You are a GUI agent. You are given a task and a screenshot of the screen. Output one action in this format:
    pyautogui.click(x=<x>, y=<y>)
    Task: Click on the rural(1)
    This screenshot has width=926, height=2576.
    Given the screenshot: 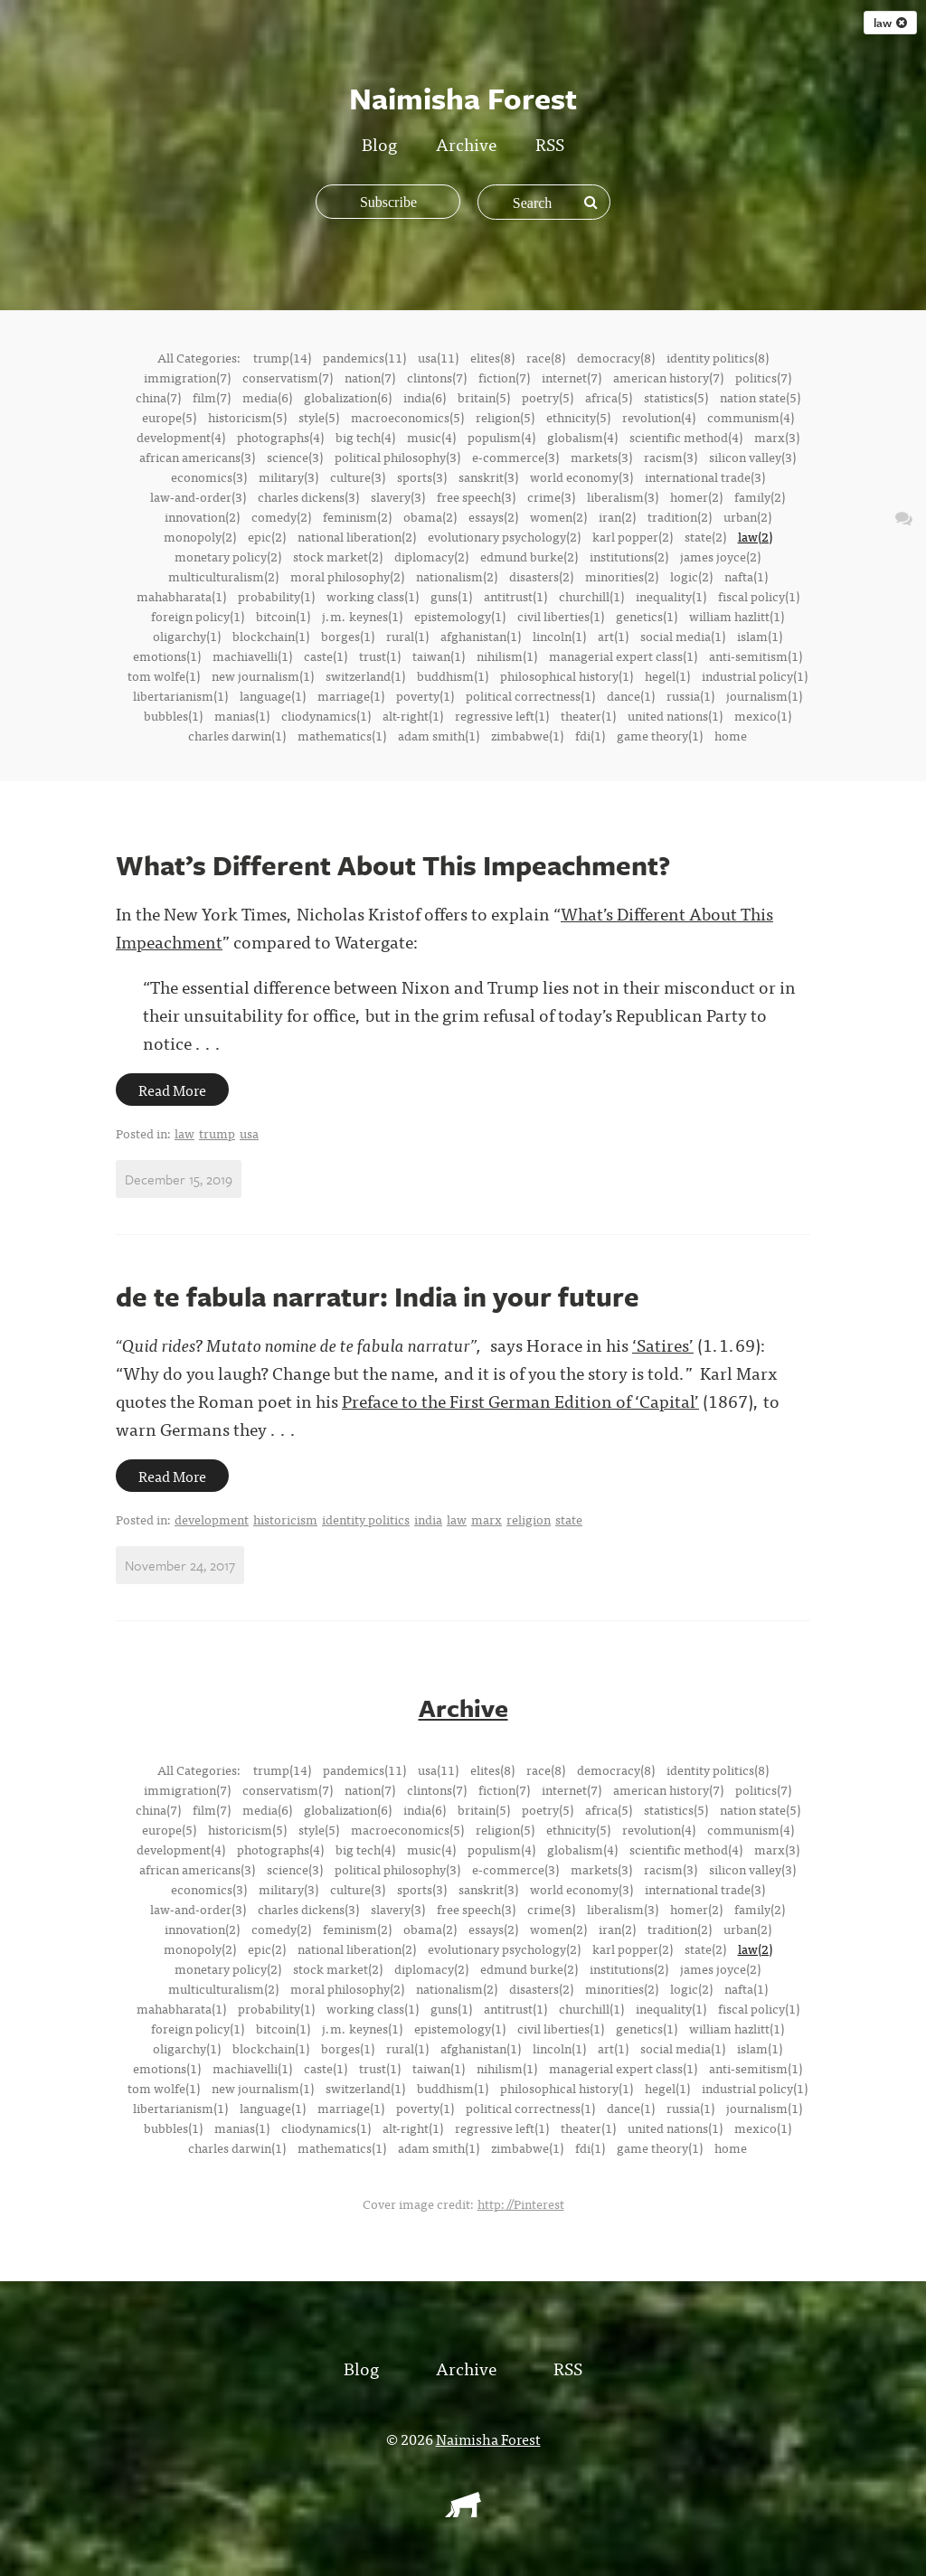 What is the action you would take?
    pyautogui.click(x=407, y=636)
    